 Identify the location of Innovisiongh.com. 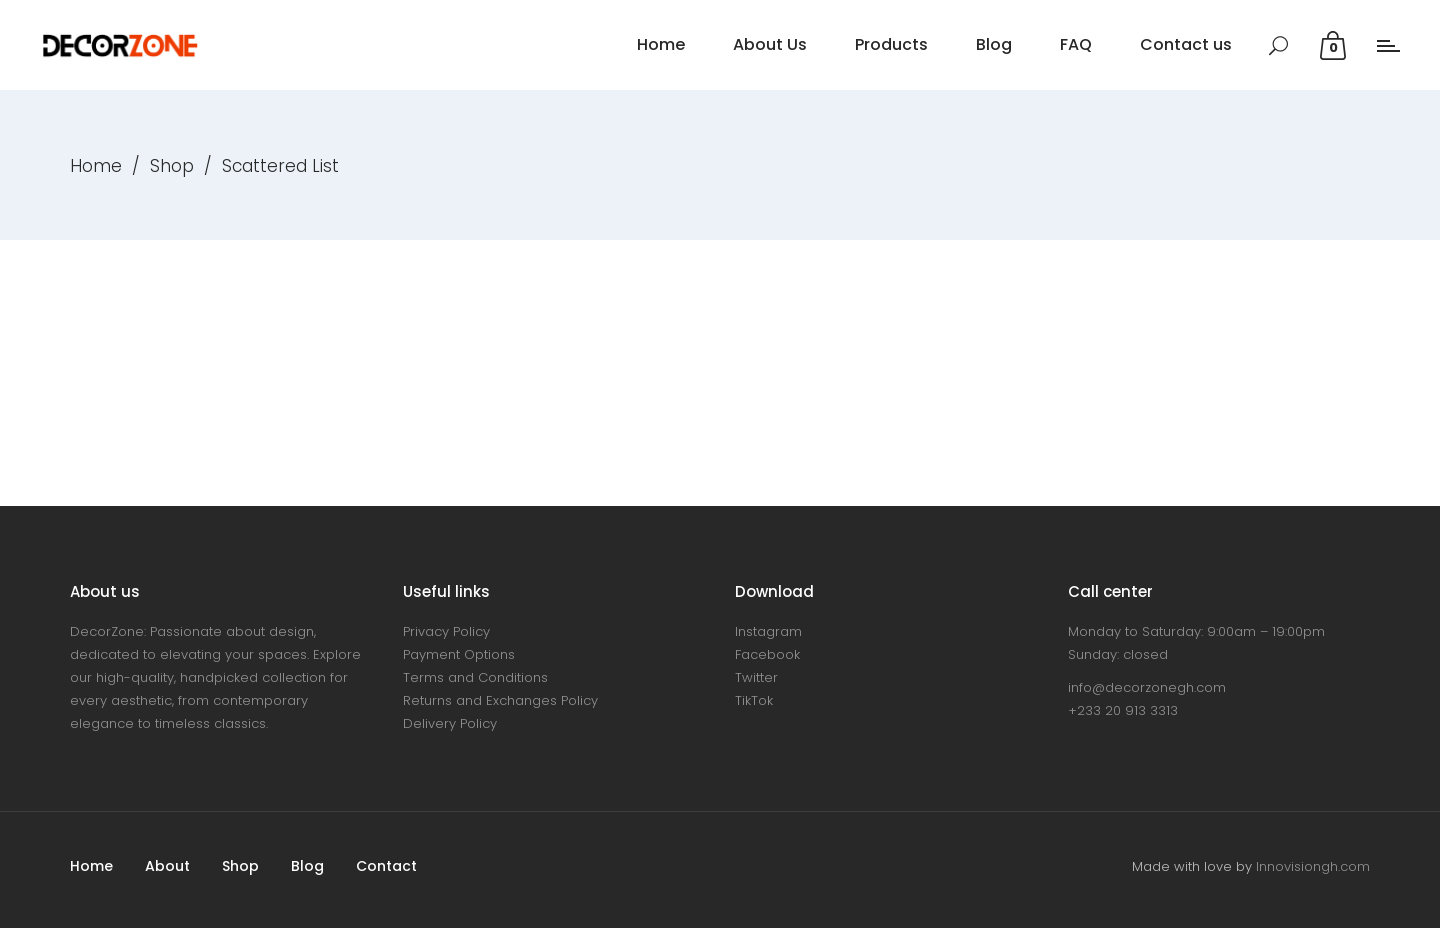
(1313, 866).